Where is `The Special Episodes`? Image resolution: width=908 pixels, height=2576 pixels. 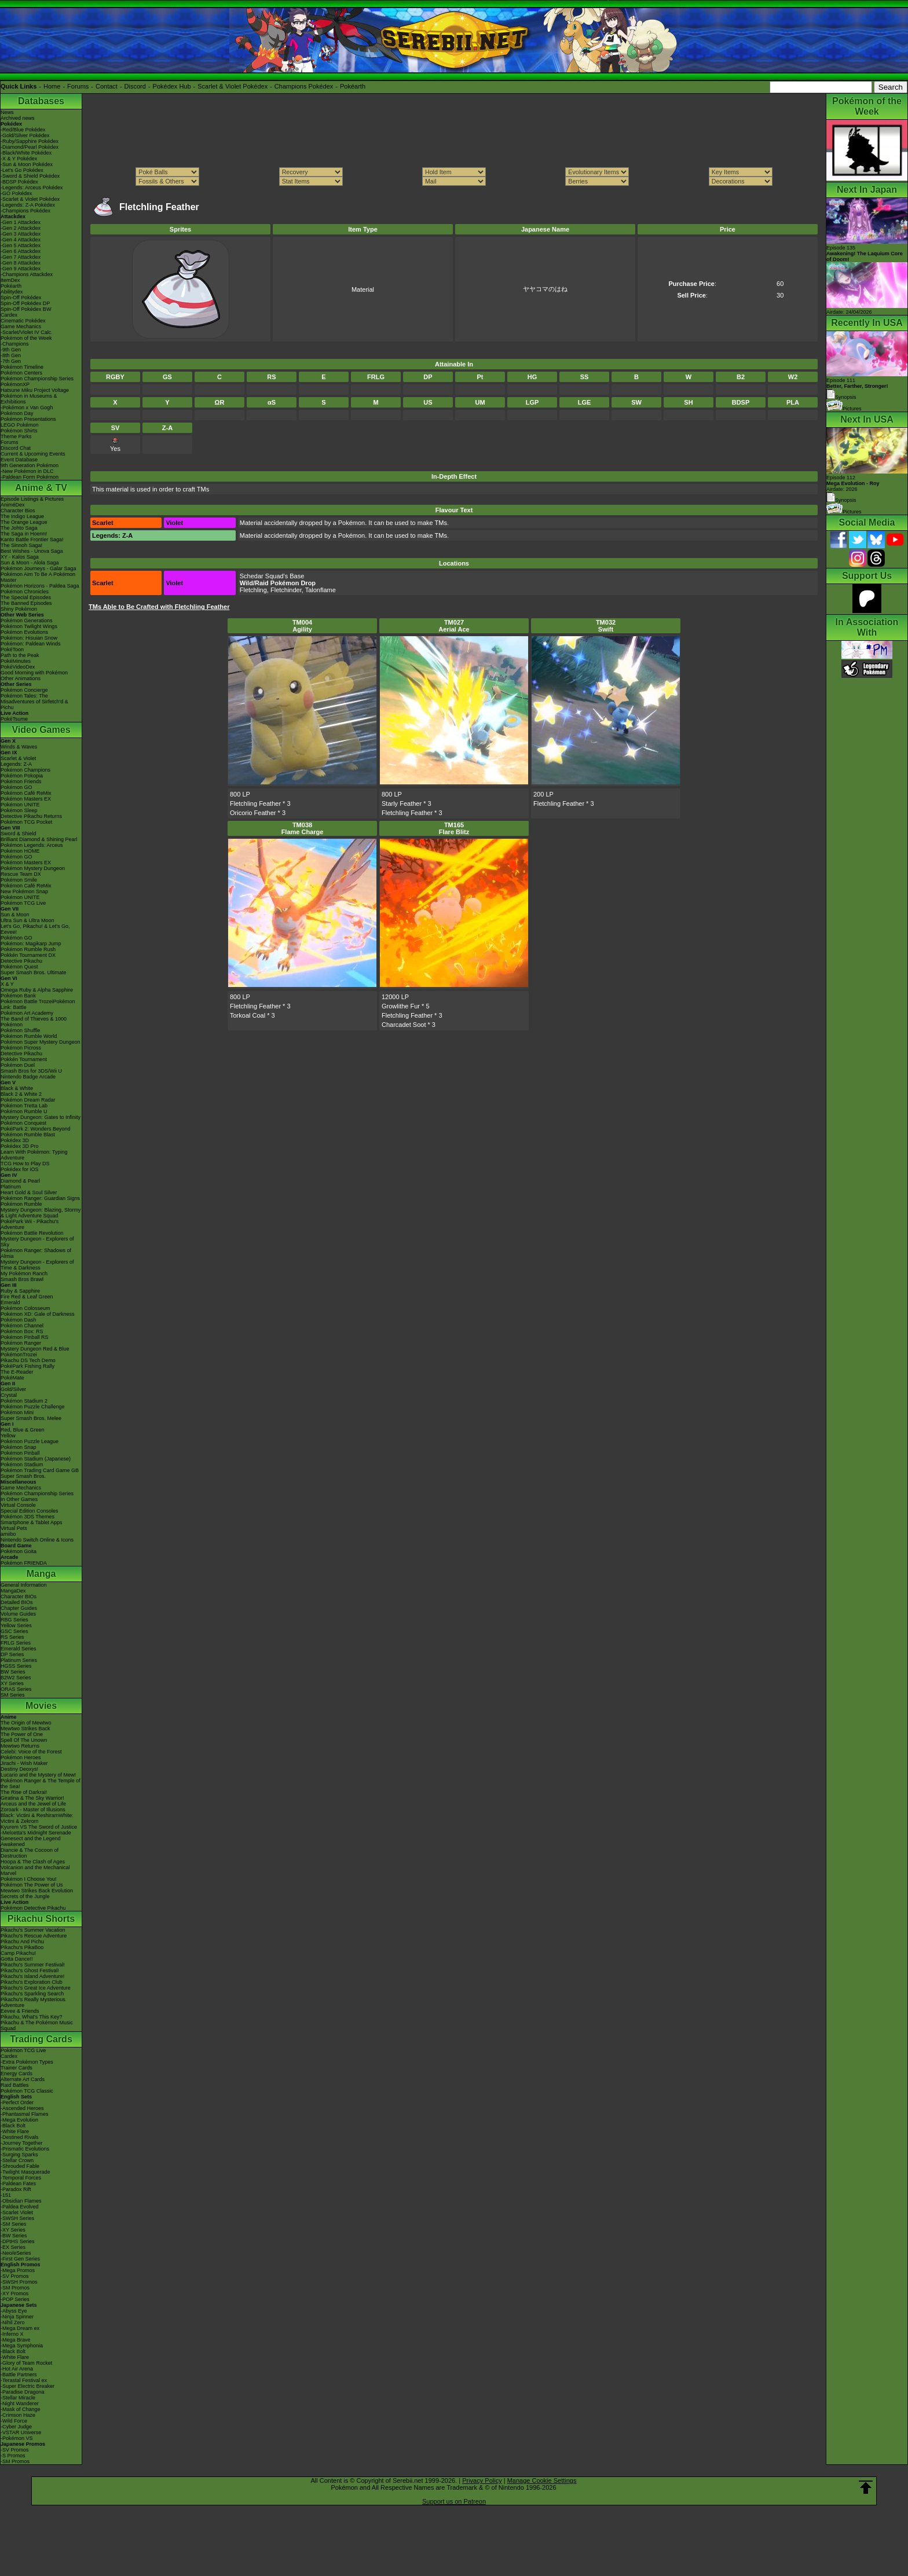 The Special Episodes is located at coordinates (26, 597).